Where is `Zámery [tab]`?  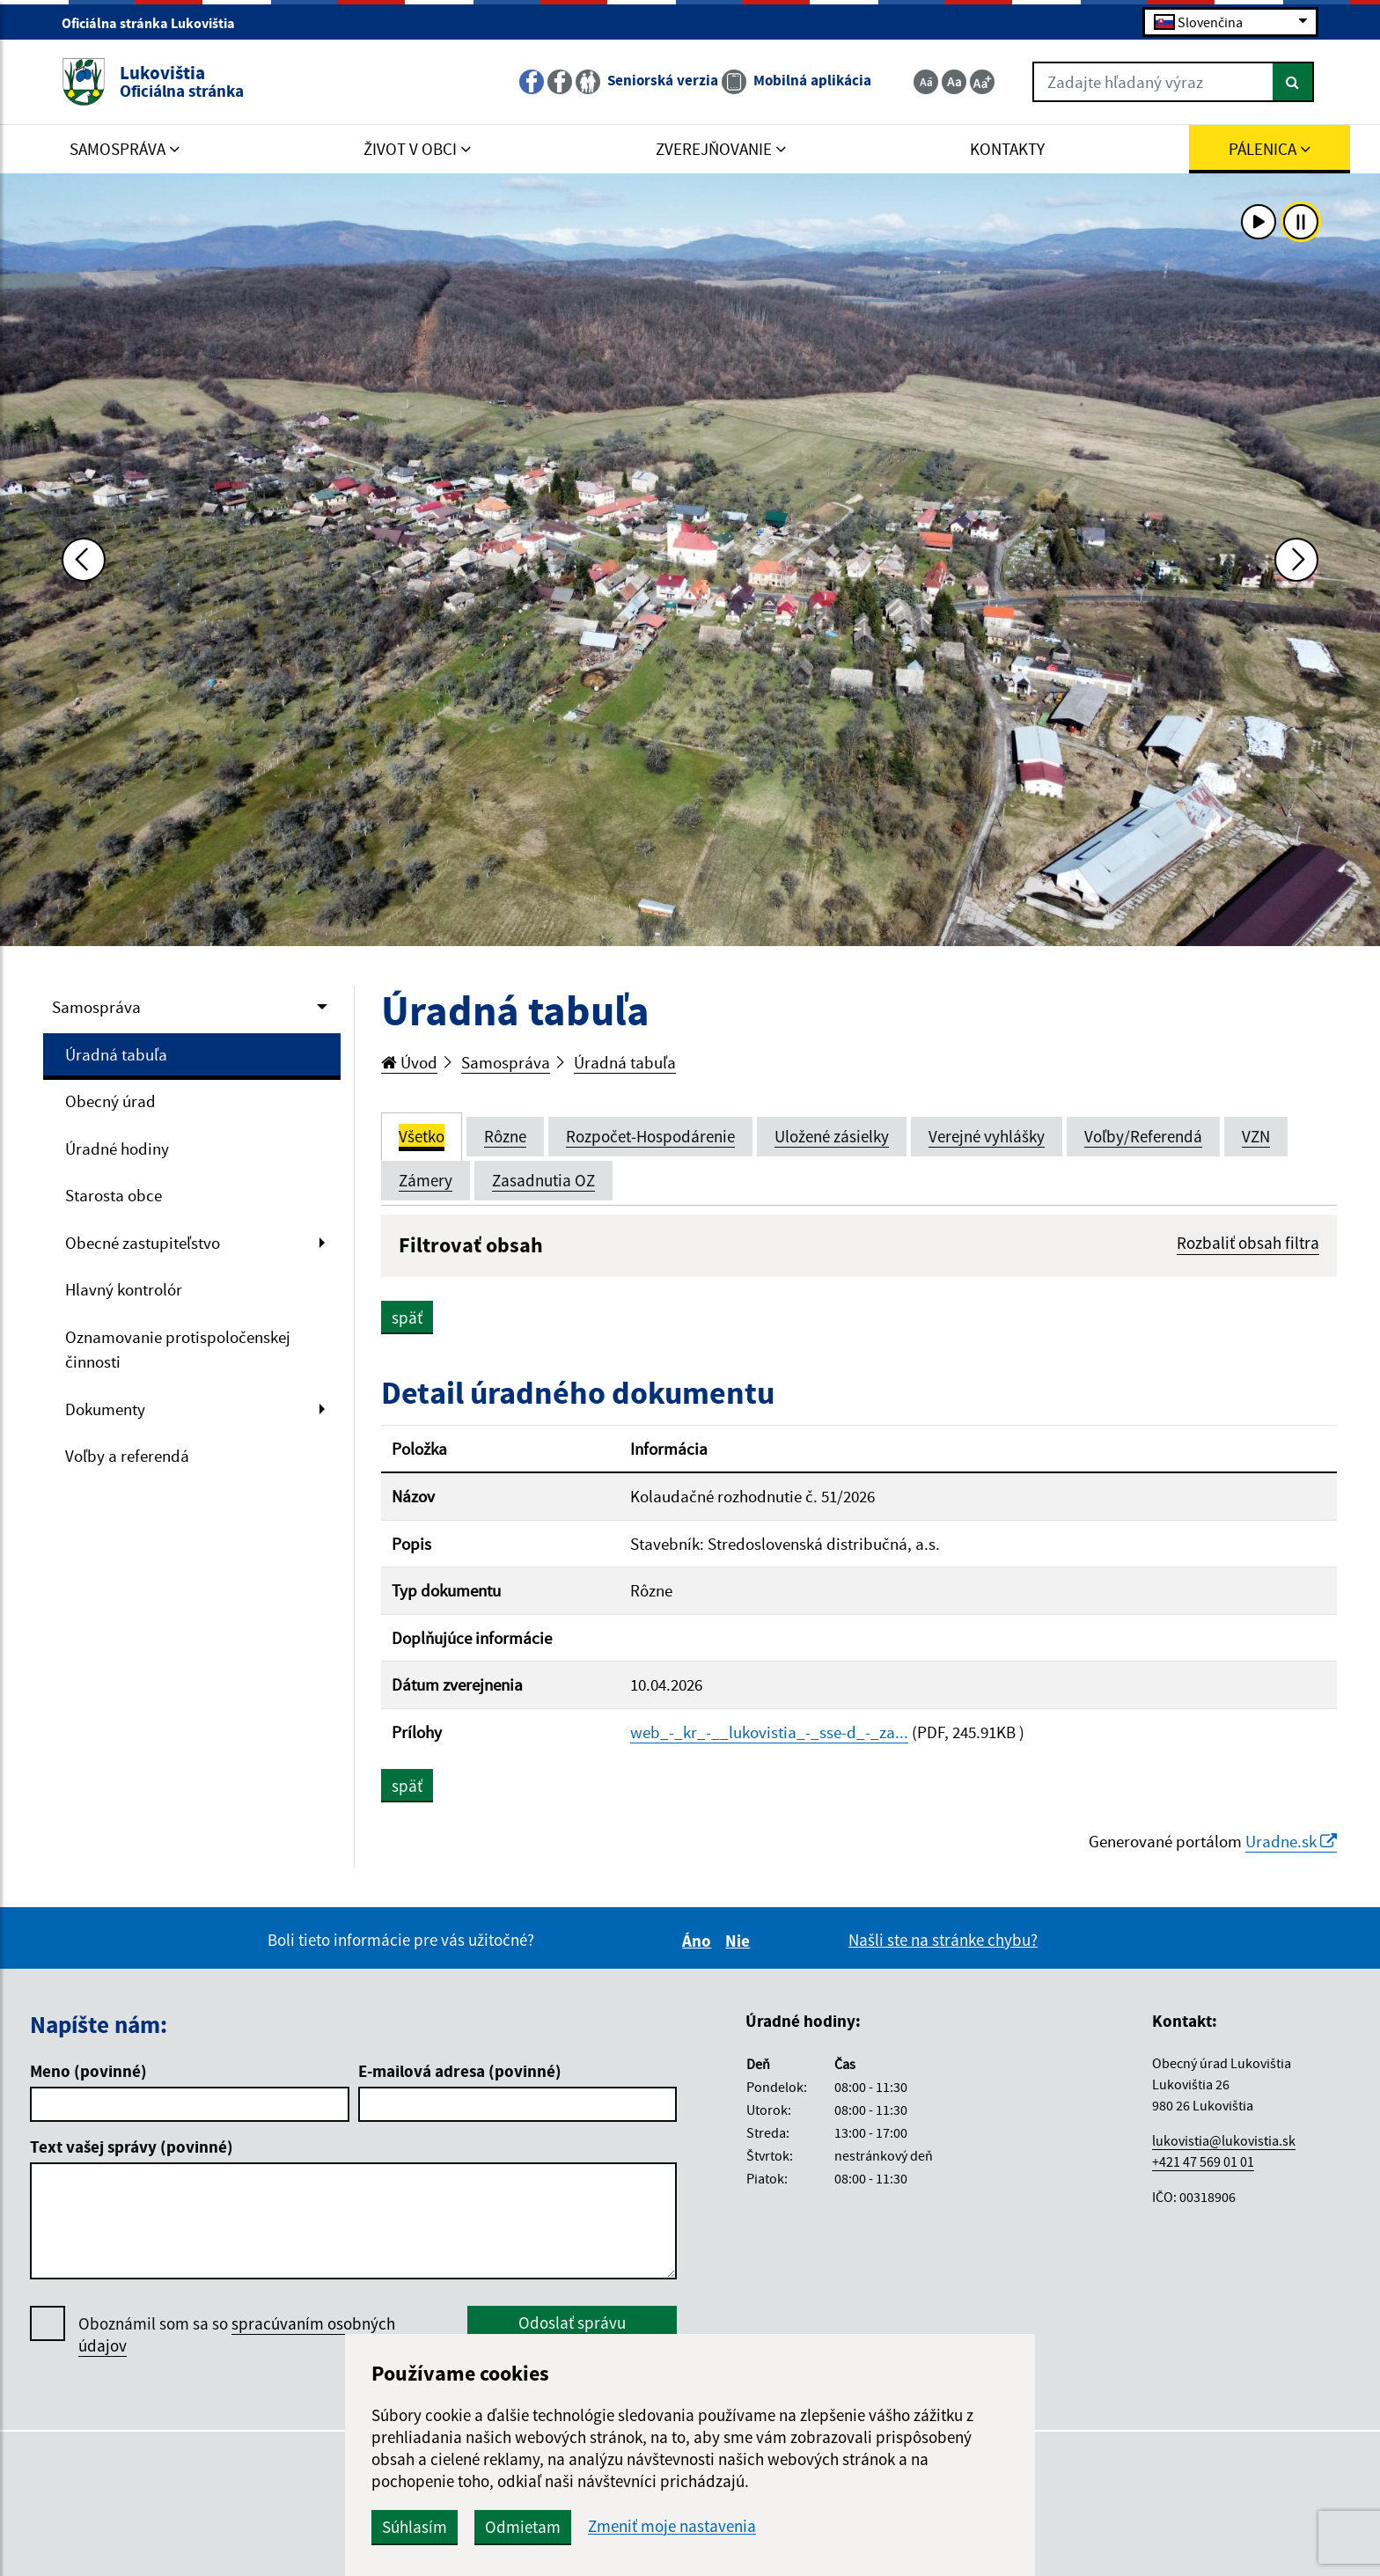 Zámery [tab] is located at coordinates (425, 1180).